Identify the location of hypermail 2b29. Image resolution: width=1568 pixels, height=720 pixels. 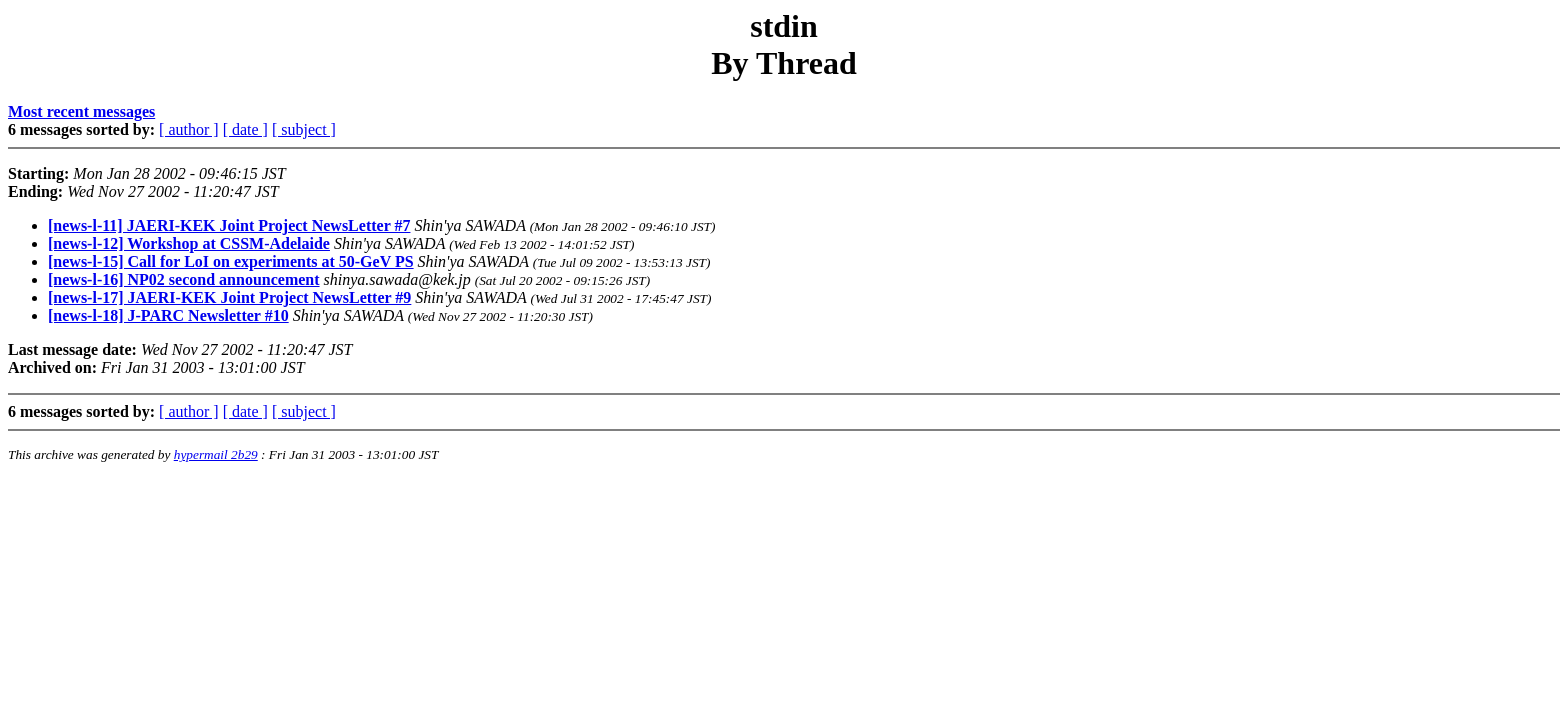
(216, 454).